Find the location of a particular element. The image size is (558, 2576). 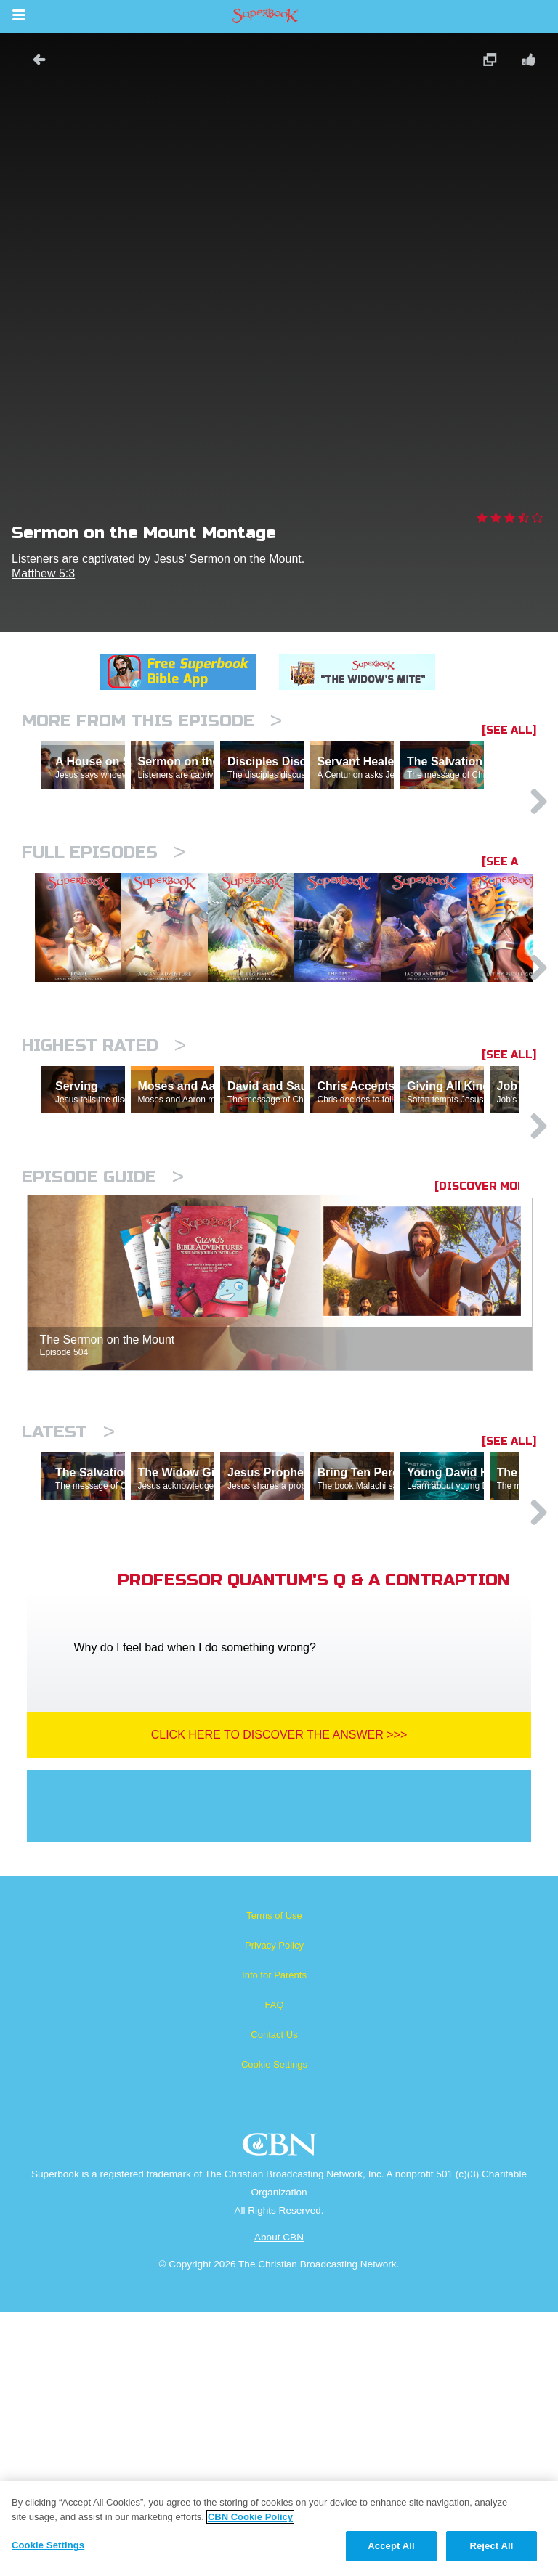

CBN is located at coordinates (281, 2412).